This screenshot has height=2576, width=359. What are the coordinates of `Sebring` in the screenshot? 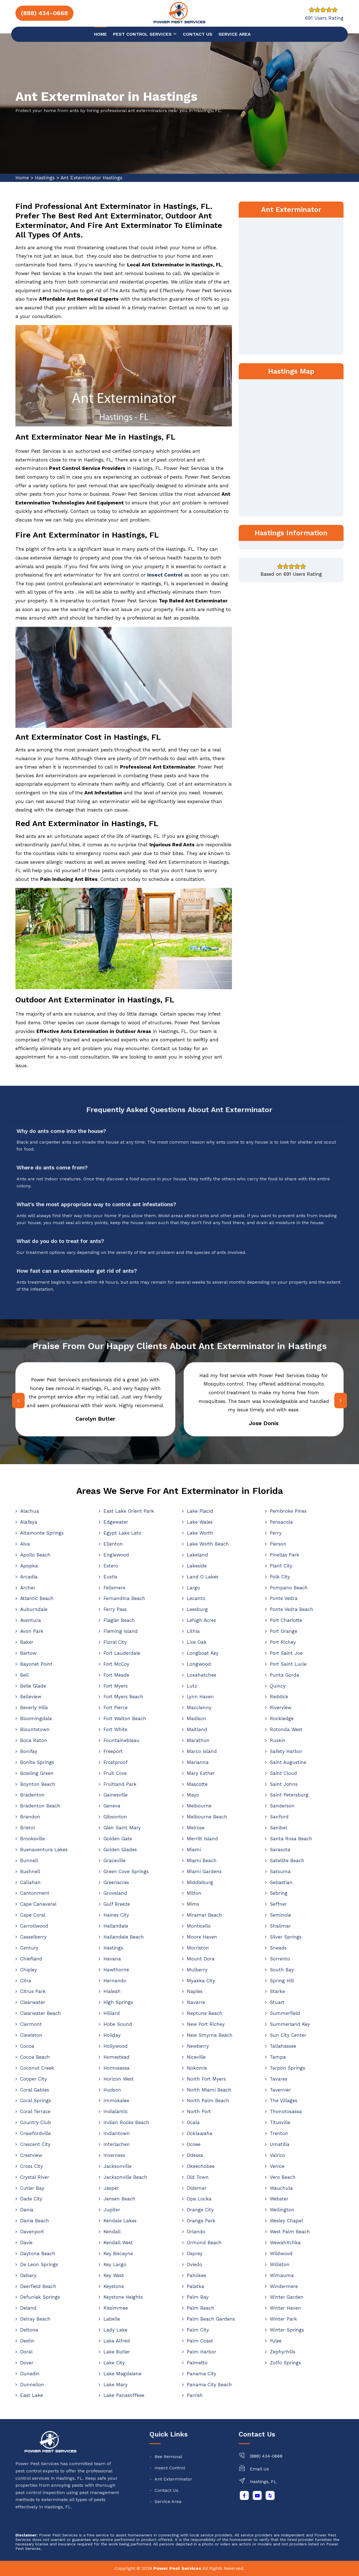 It's located at (278, 1893).